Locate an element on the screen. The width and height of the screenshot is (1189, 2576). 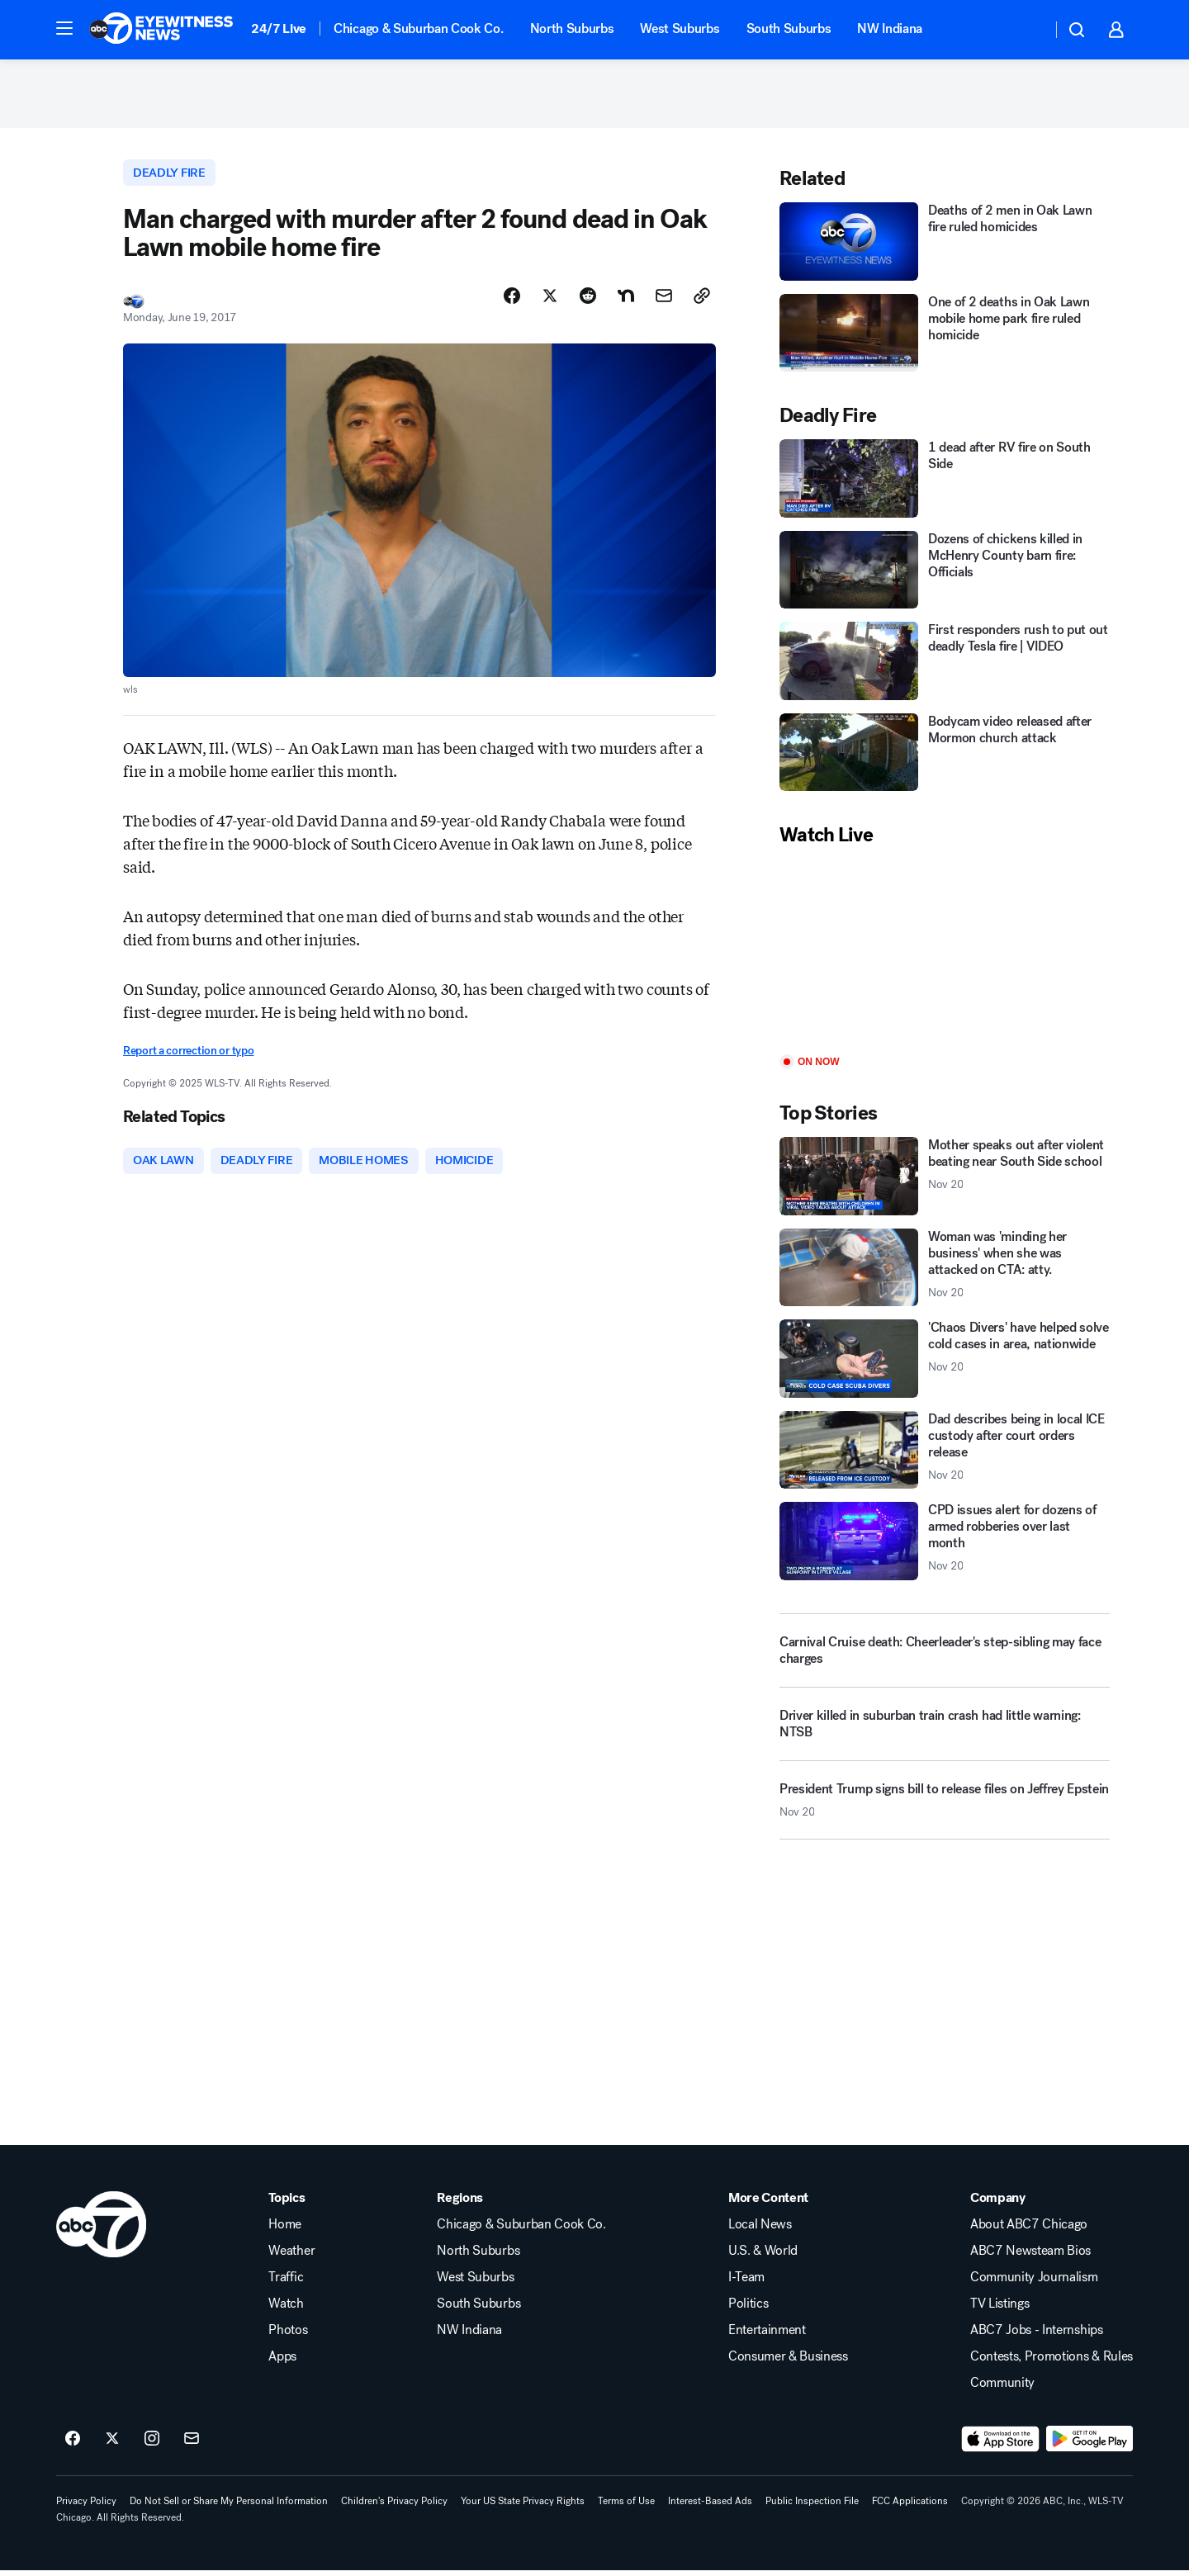
[ABC7 Chicago on twitter] is located at coordinates (112, 2444).